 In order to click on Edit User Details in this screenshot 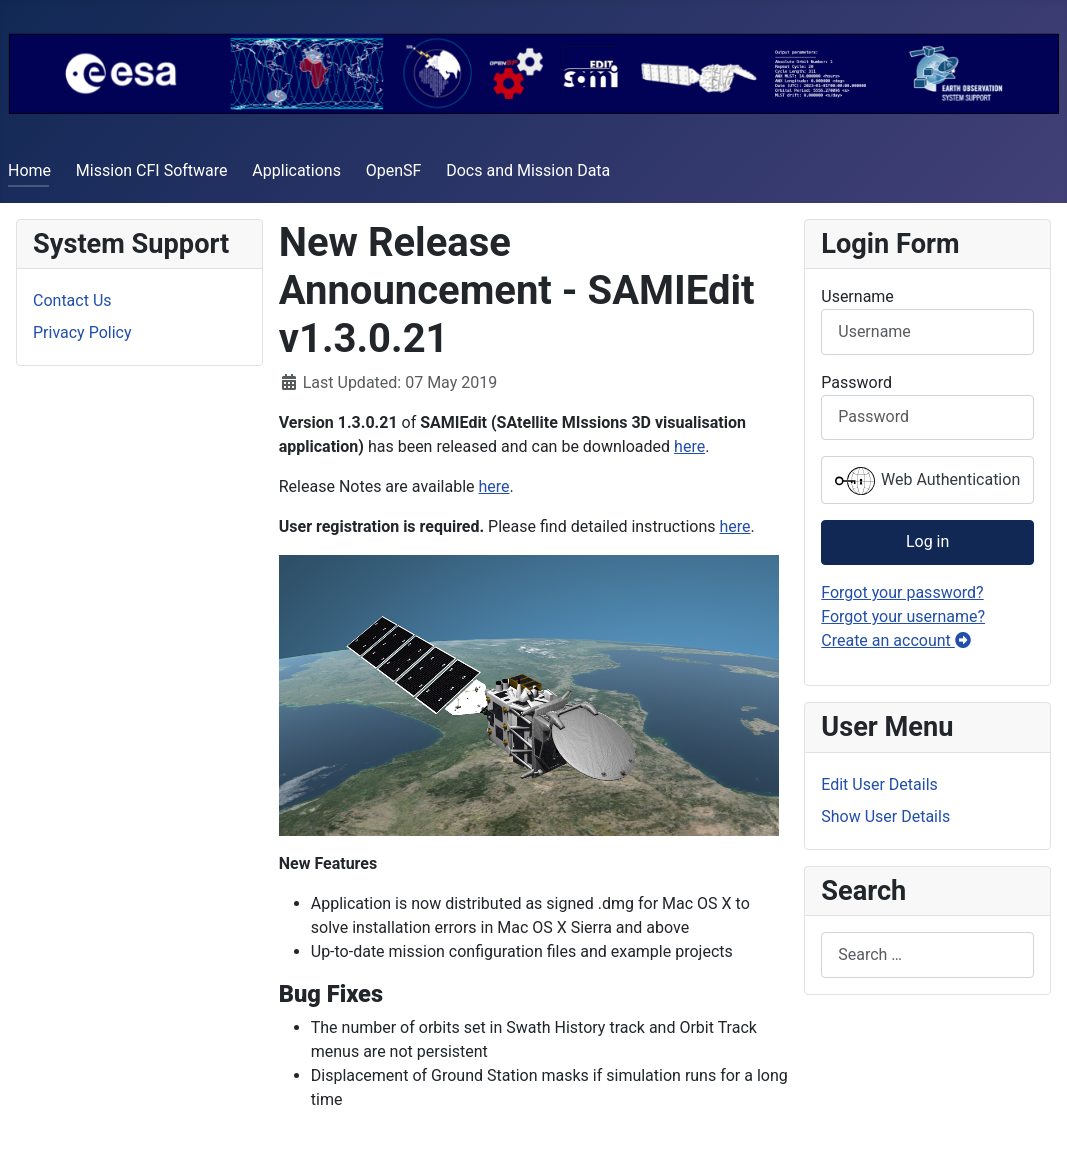, I will do `click(879, 784)`.